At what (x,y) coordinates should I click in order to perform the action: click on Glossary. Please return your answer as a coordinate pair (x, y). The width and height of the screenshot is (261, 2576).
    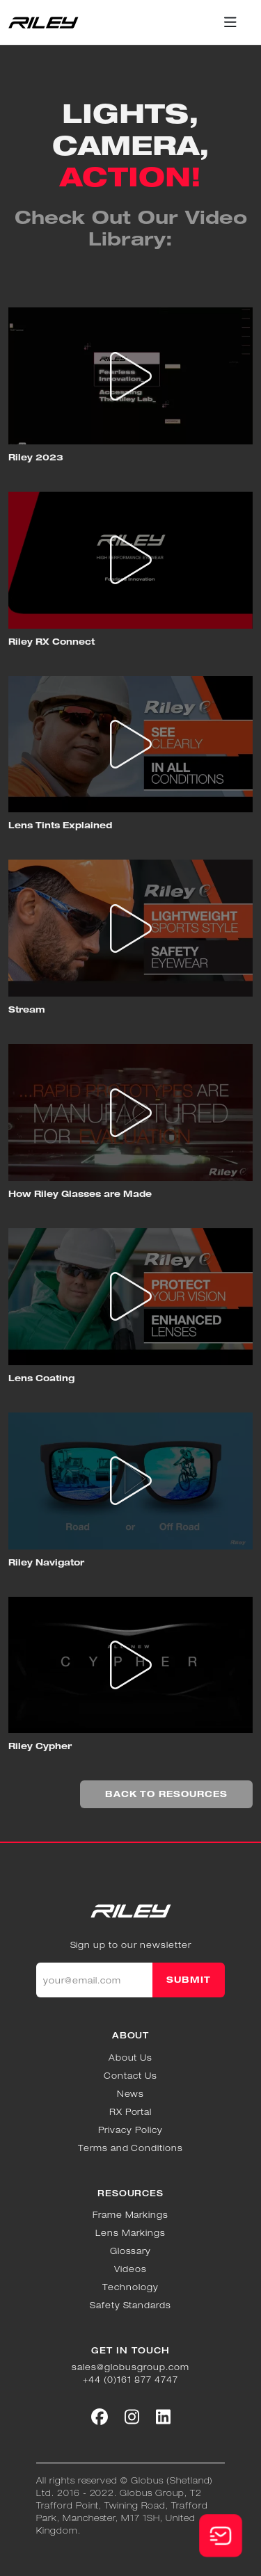
    Looking at the image, I should click on (131, 2251).